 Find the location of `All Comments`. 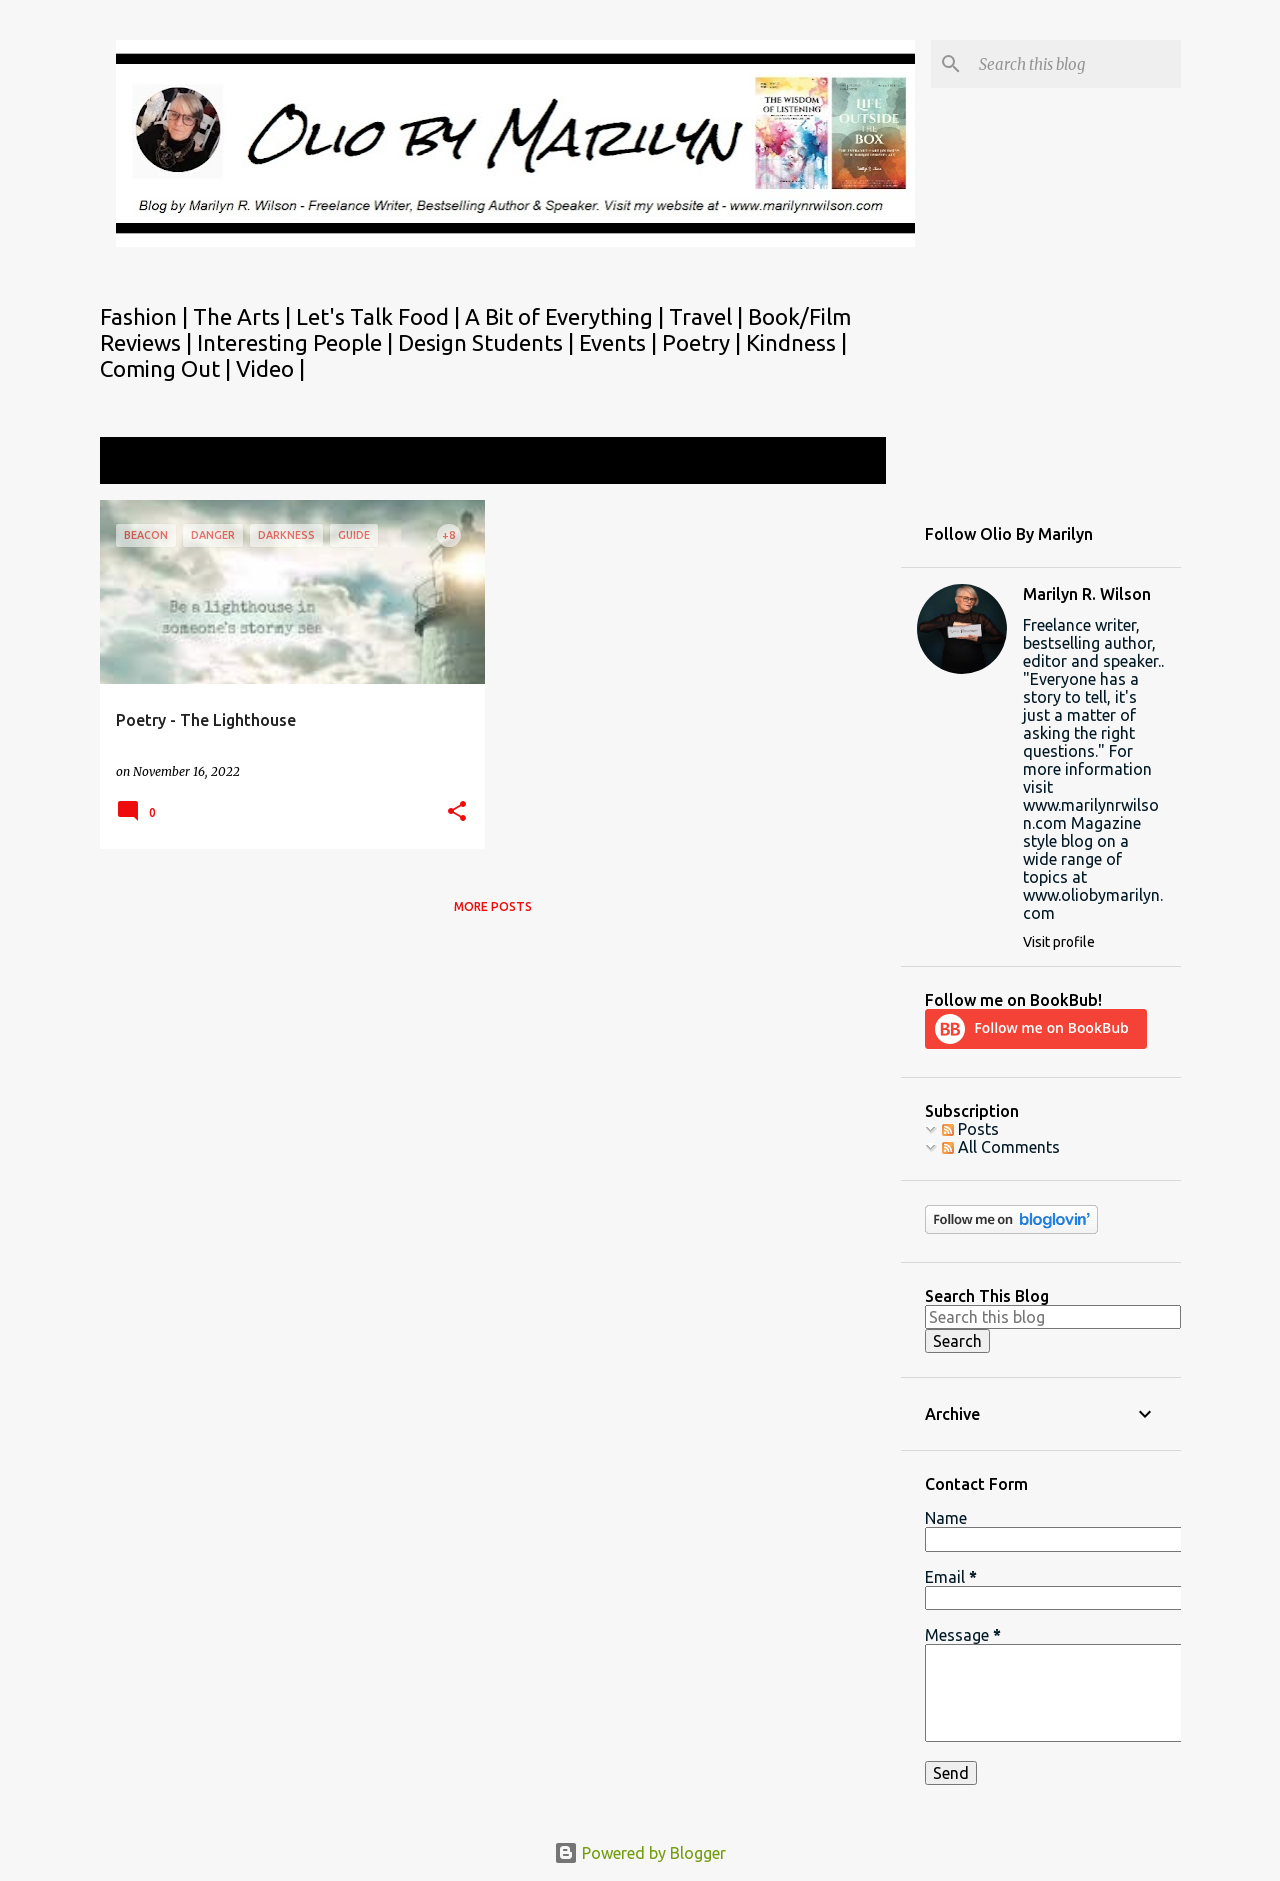

All Comments is located at coordinates (1001, 1147).